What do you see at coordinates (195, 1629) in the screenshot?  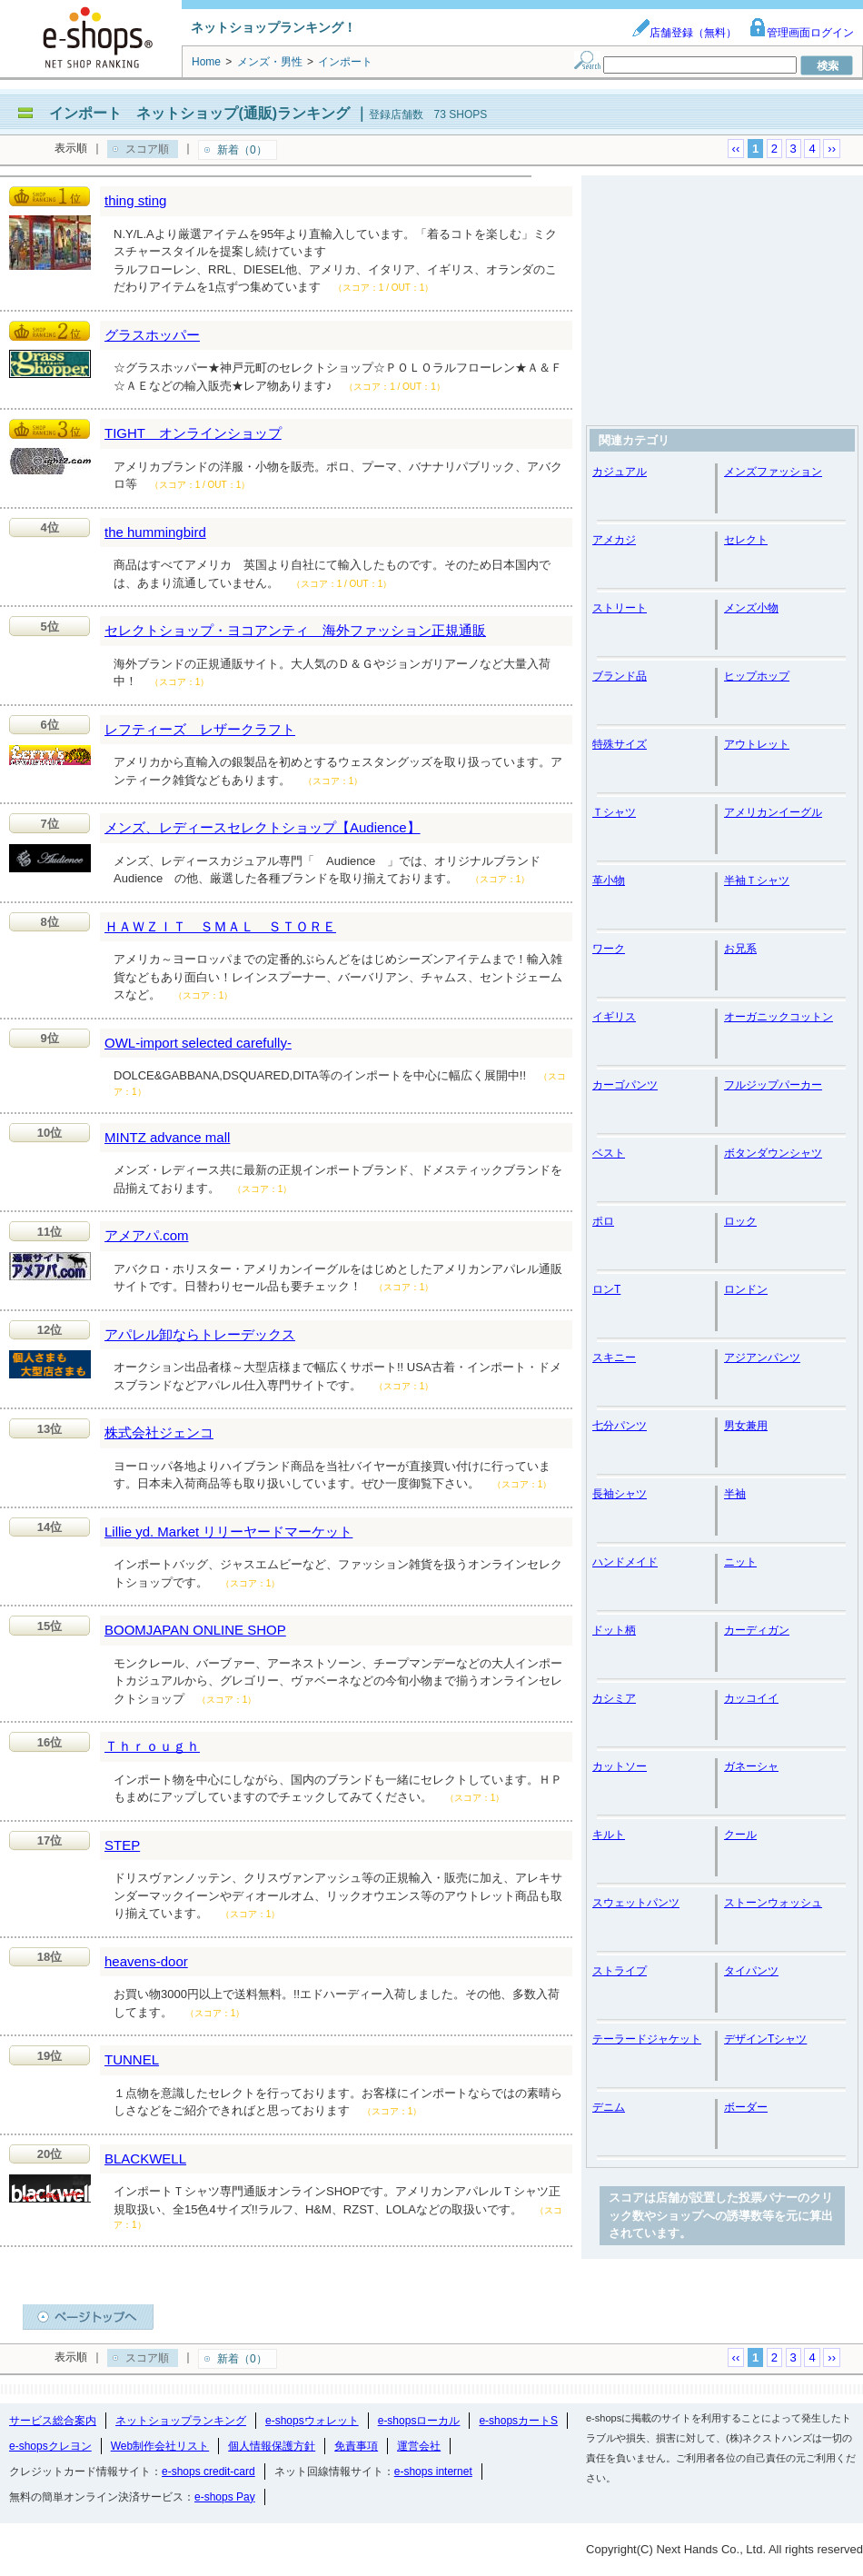 I see `BOOMJAPAN ONLINE SHOP` at bounding box center [195, 1629].